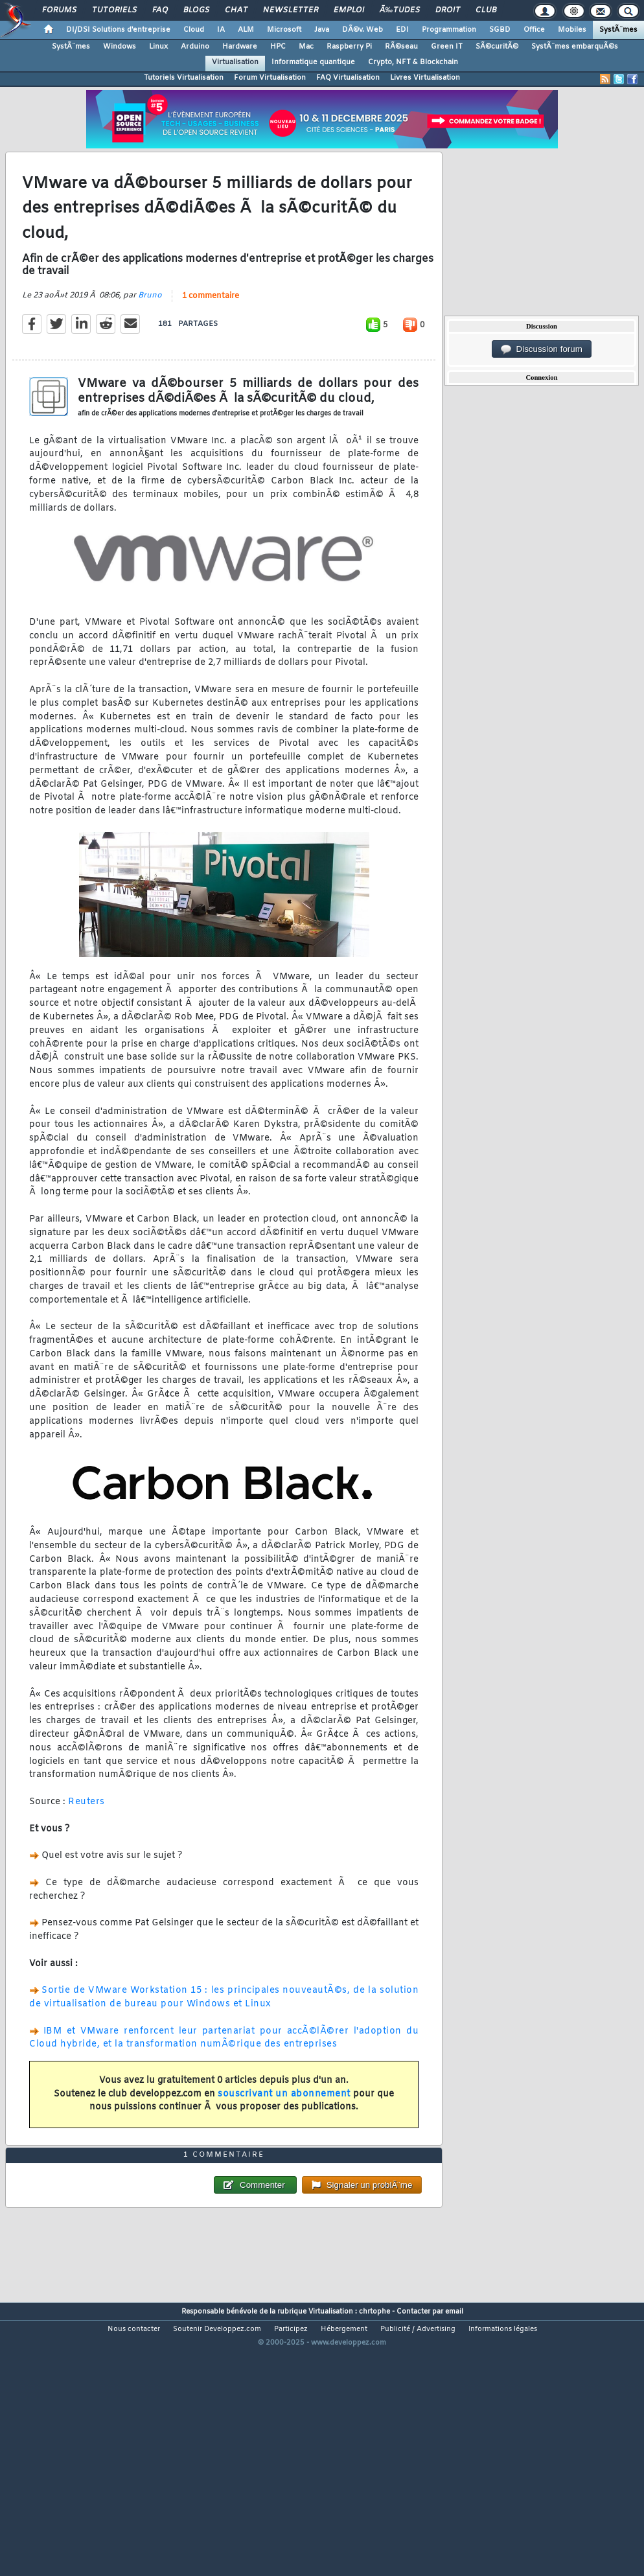  Describe the element at coordinates (59, 10) in the screenshot. I see `Forums` at that location.